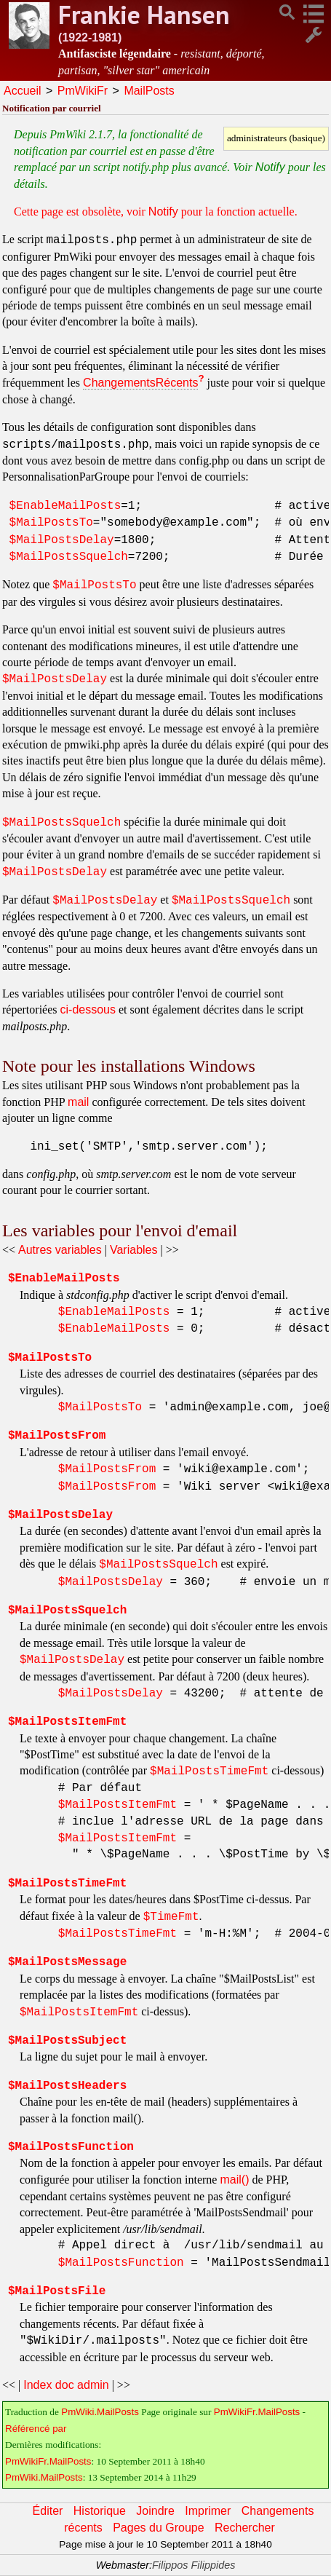 Image resolution: width=331 pixels, height=2576 pixels. I want to click on Rechercher, so click(245, 2527).